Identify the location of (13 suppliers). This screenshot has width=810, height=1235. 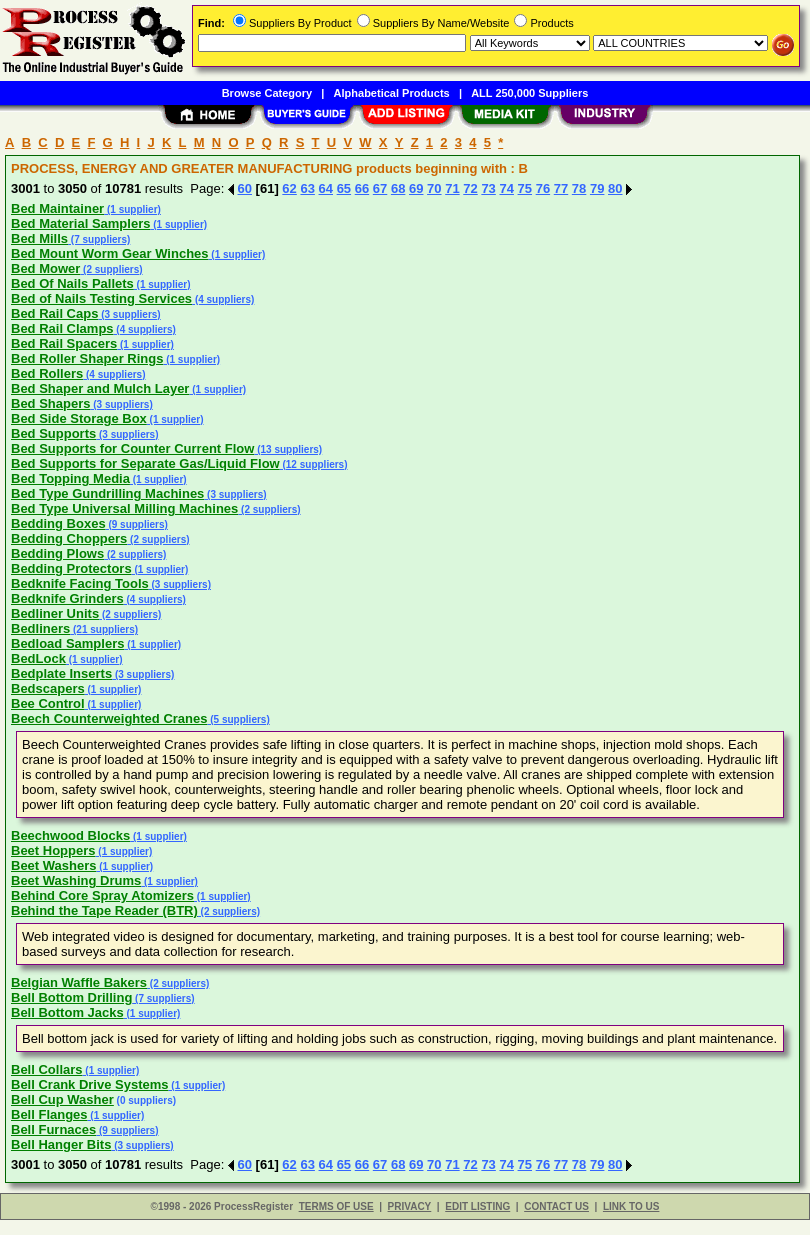
(288, 449).